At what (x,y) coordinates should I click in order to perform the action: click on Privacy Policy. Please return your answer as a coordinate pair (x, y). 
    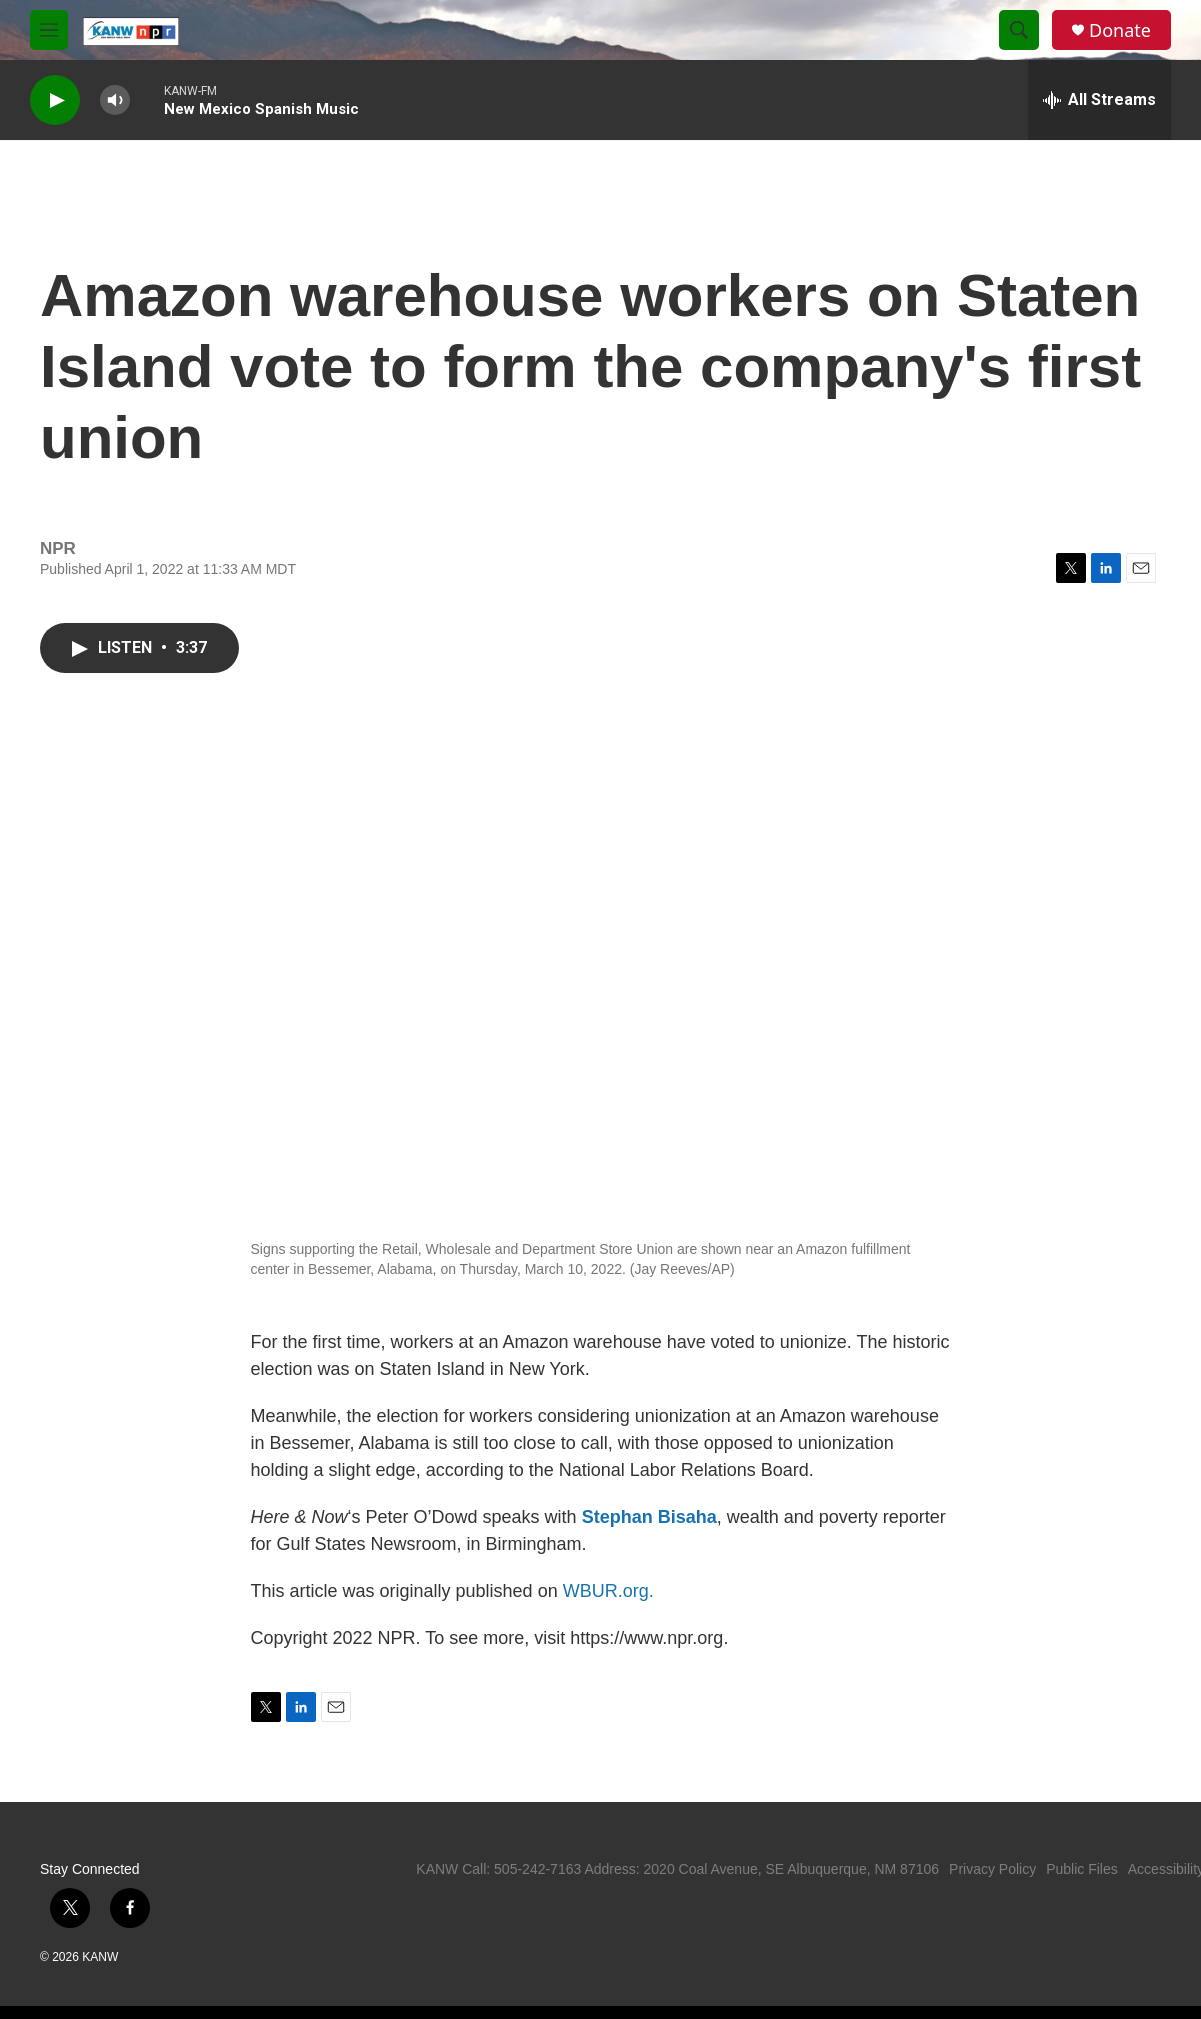
    Looking at the image, I should click on (992, 1869).